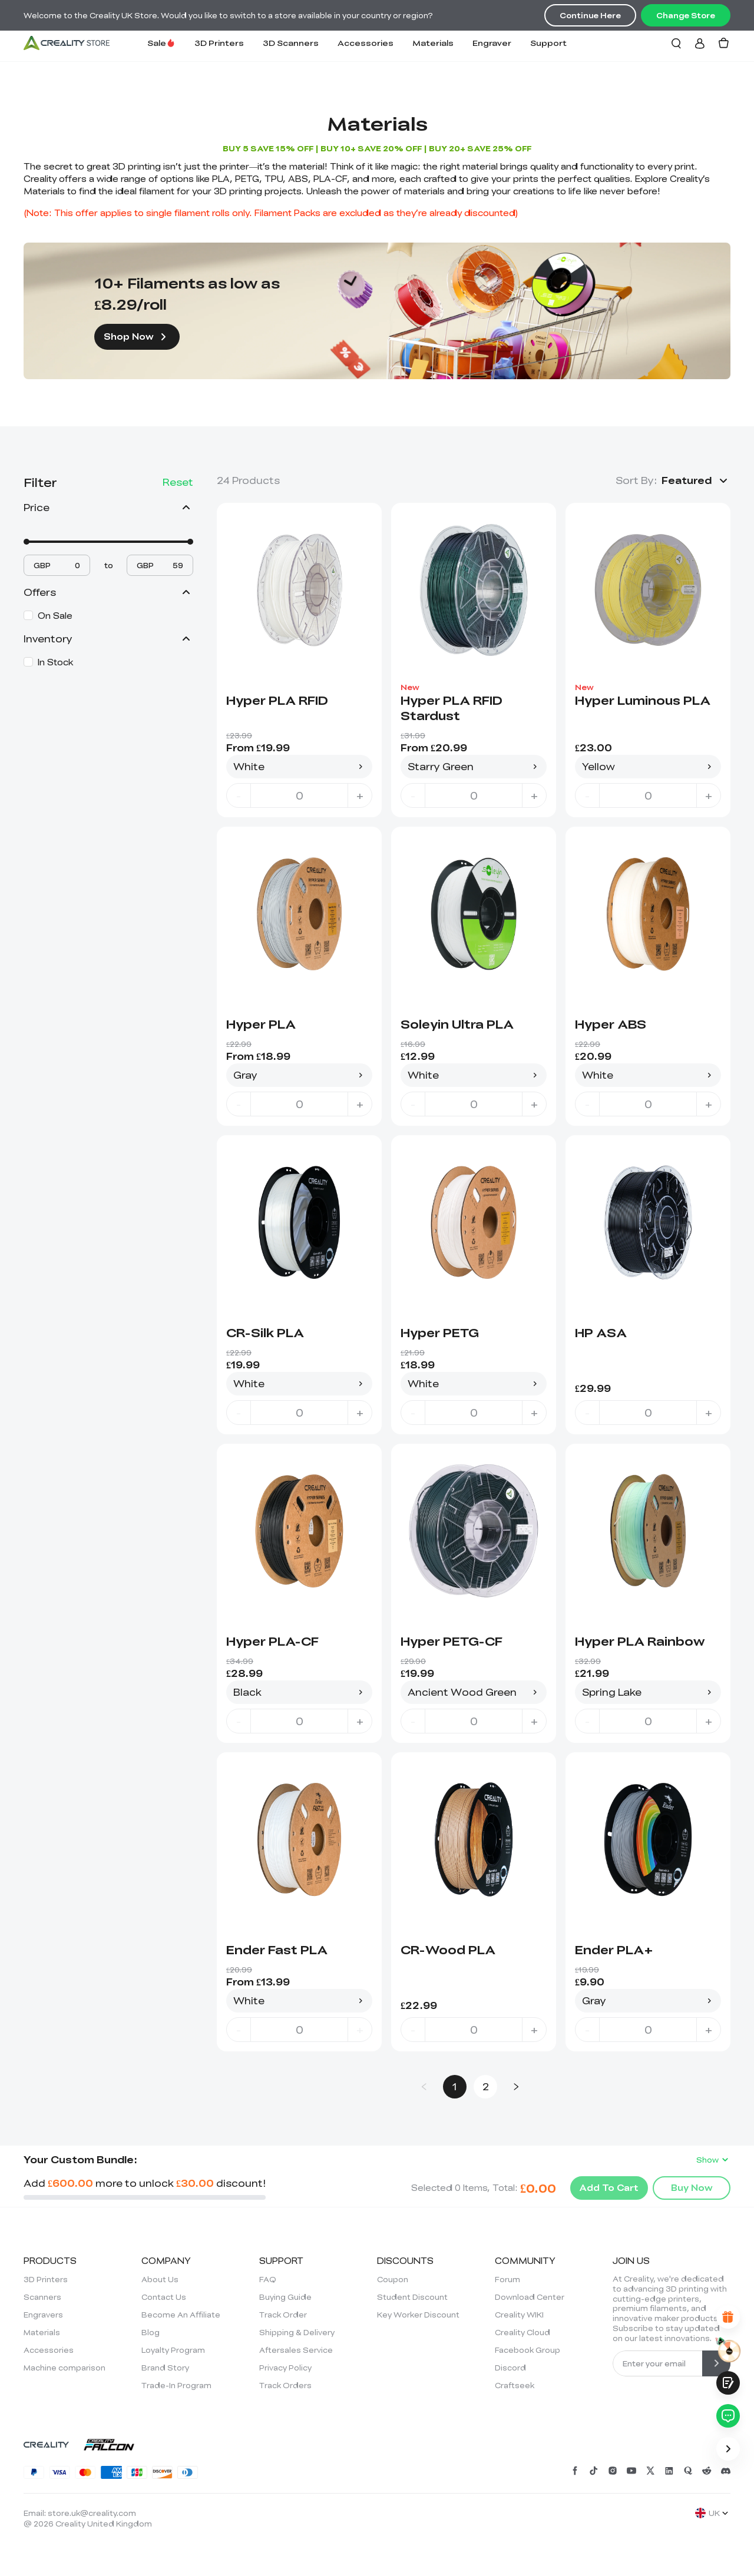 Image resolution: width=754 pixels, height=2576 pixels. What do you see at coordinates (527, 2350) in the screenshot?
I see `Facebook Group` at bounding box center [527, 2350].